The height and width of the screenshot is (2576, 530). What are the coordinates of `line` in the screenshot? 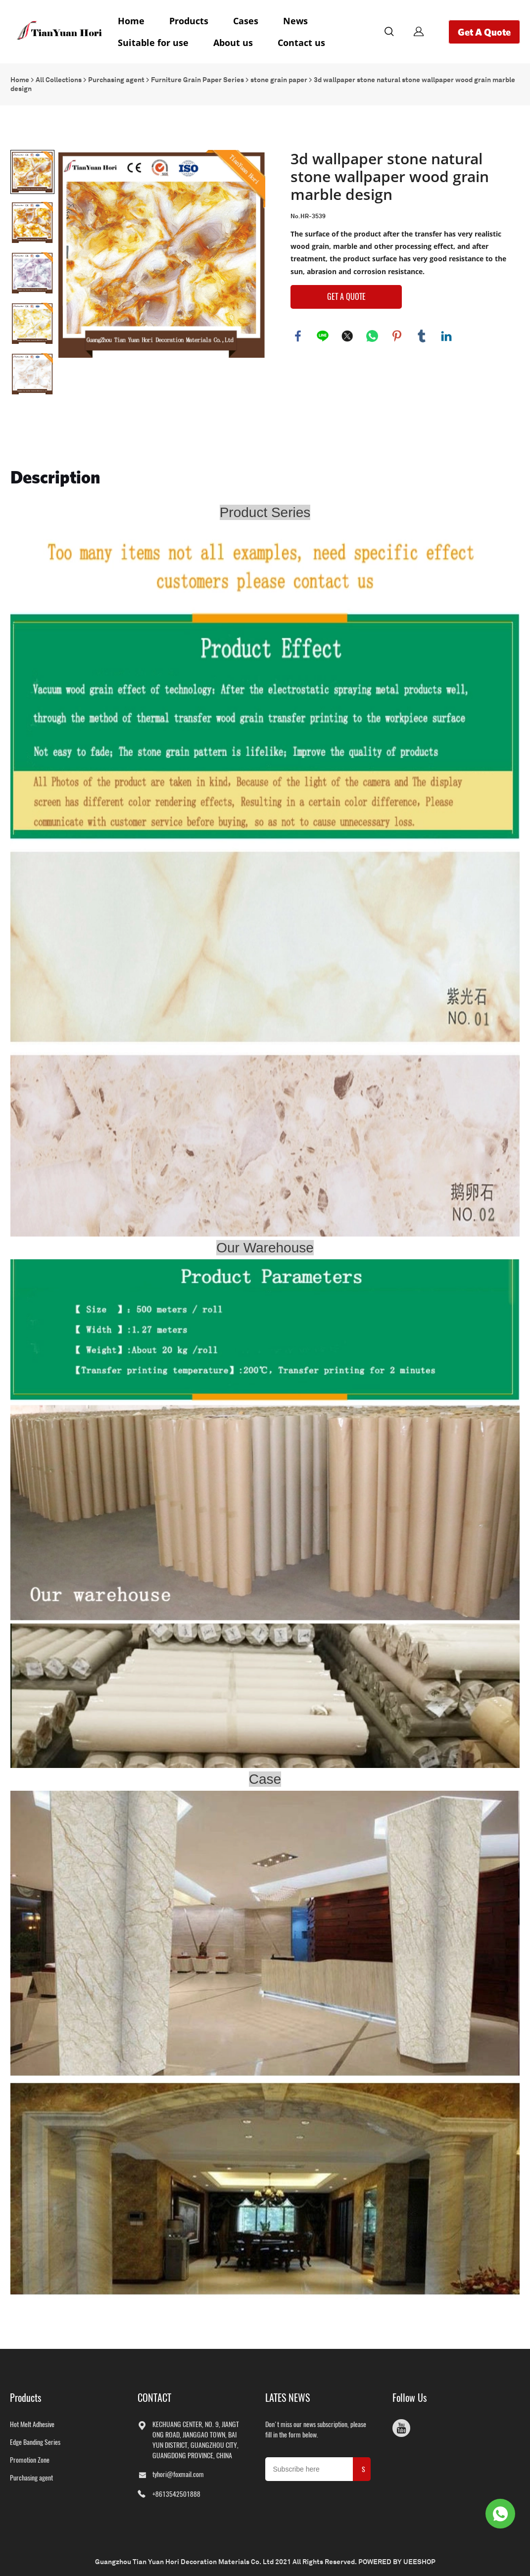 It's located at (322, 333).